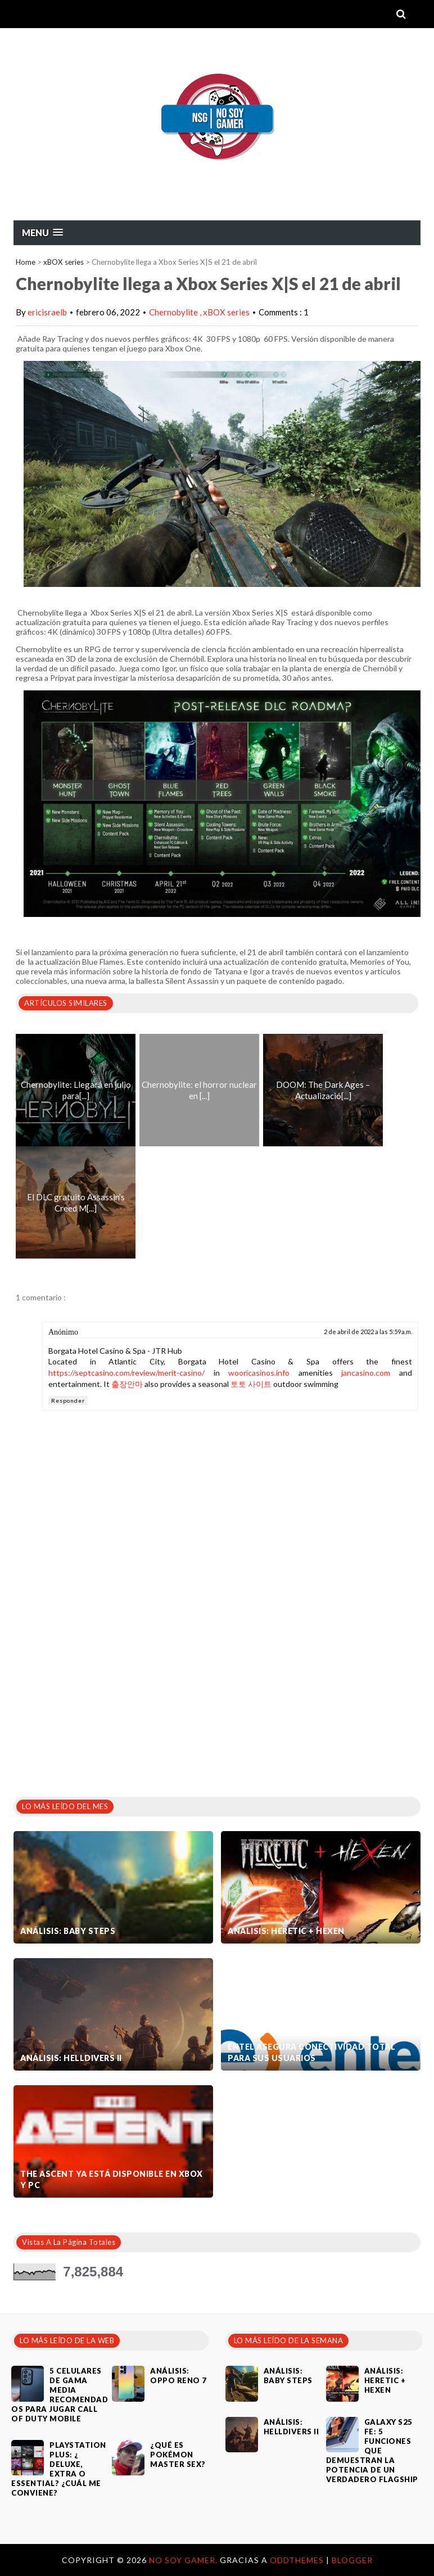 The width and height of the screenshot is (434, 2576). I want to click on 출장안마, so click(127, 1384).